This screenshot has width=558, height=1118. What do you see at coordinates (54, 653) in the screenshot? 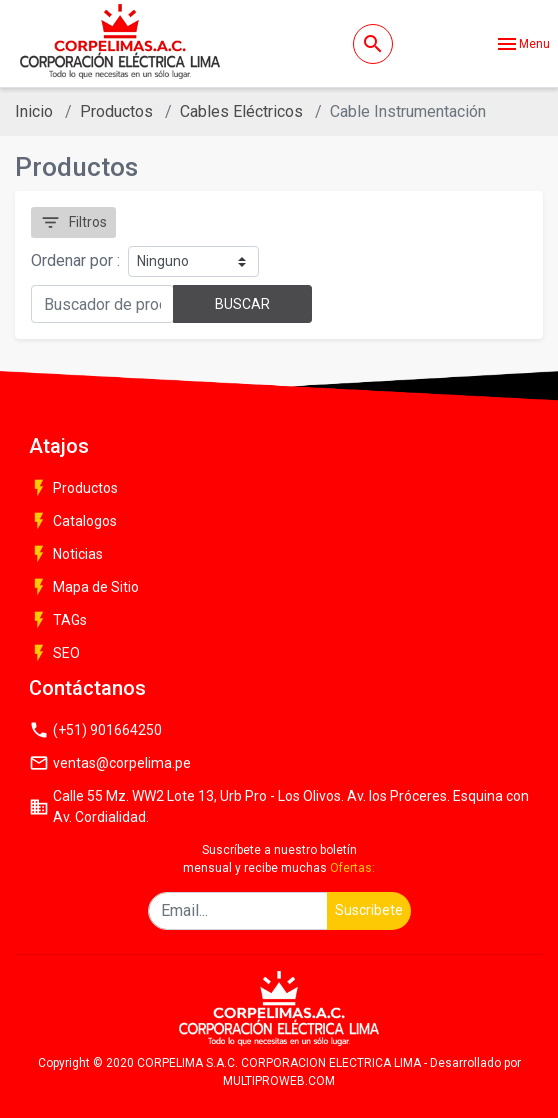
I see `SEO` at bounding box center [54, 653].